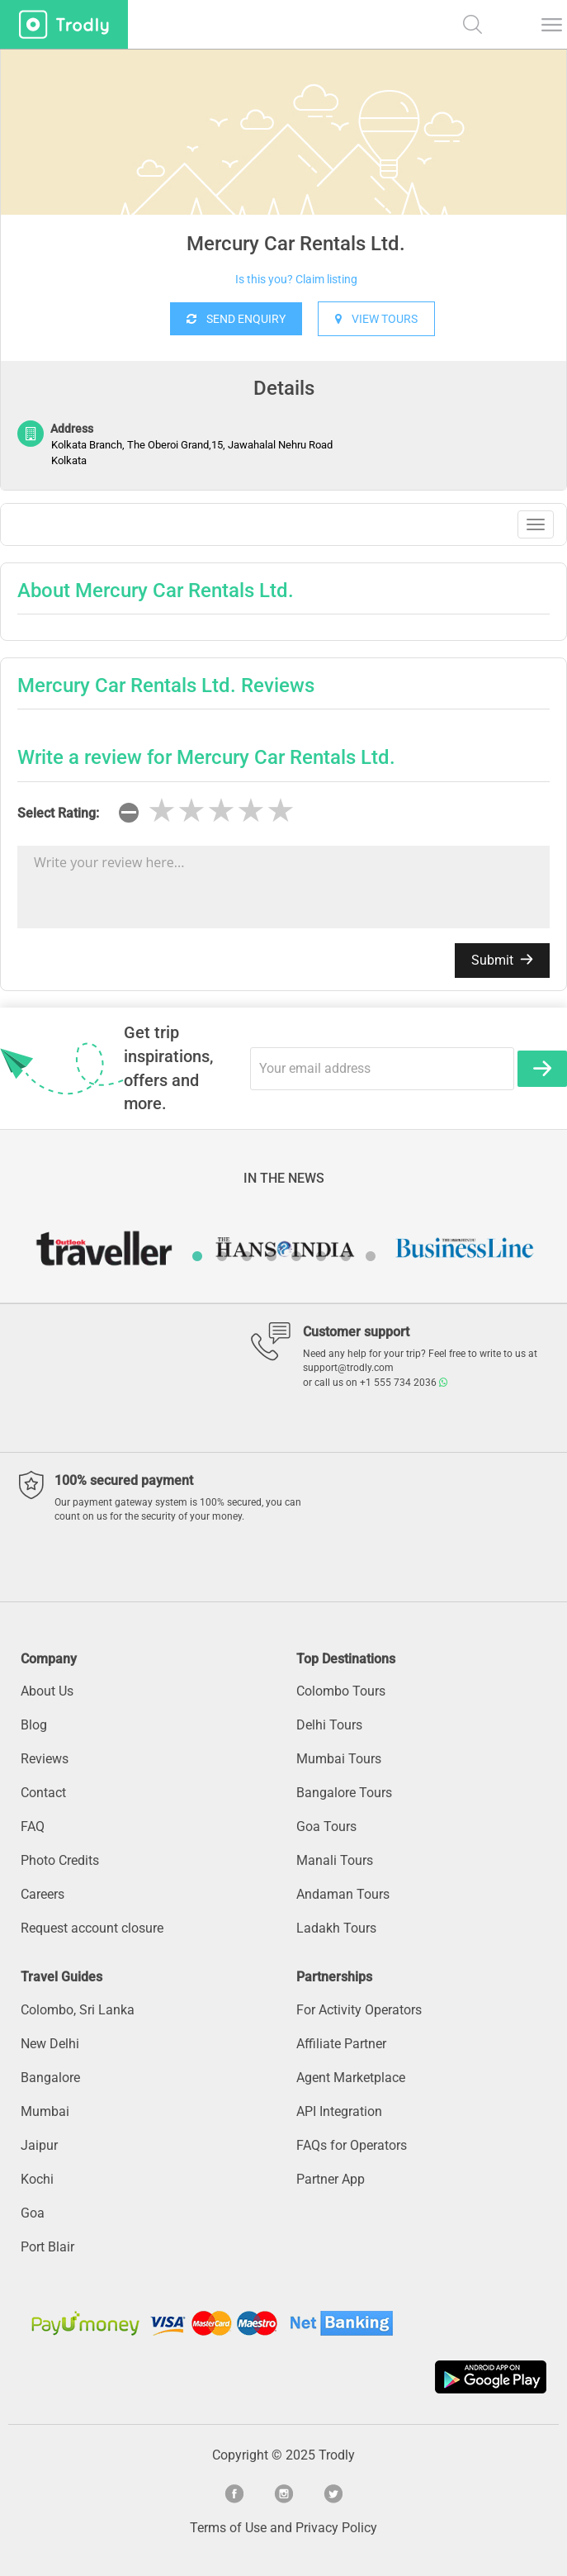 This screenshot has height=2576, width=567. What do you see at coordinates (221, 811) in the screenshot?
I see `[slider]` at bounding box center [221, 811].